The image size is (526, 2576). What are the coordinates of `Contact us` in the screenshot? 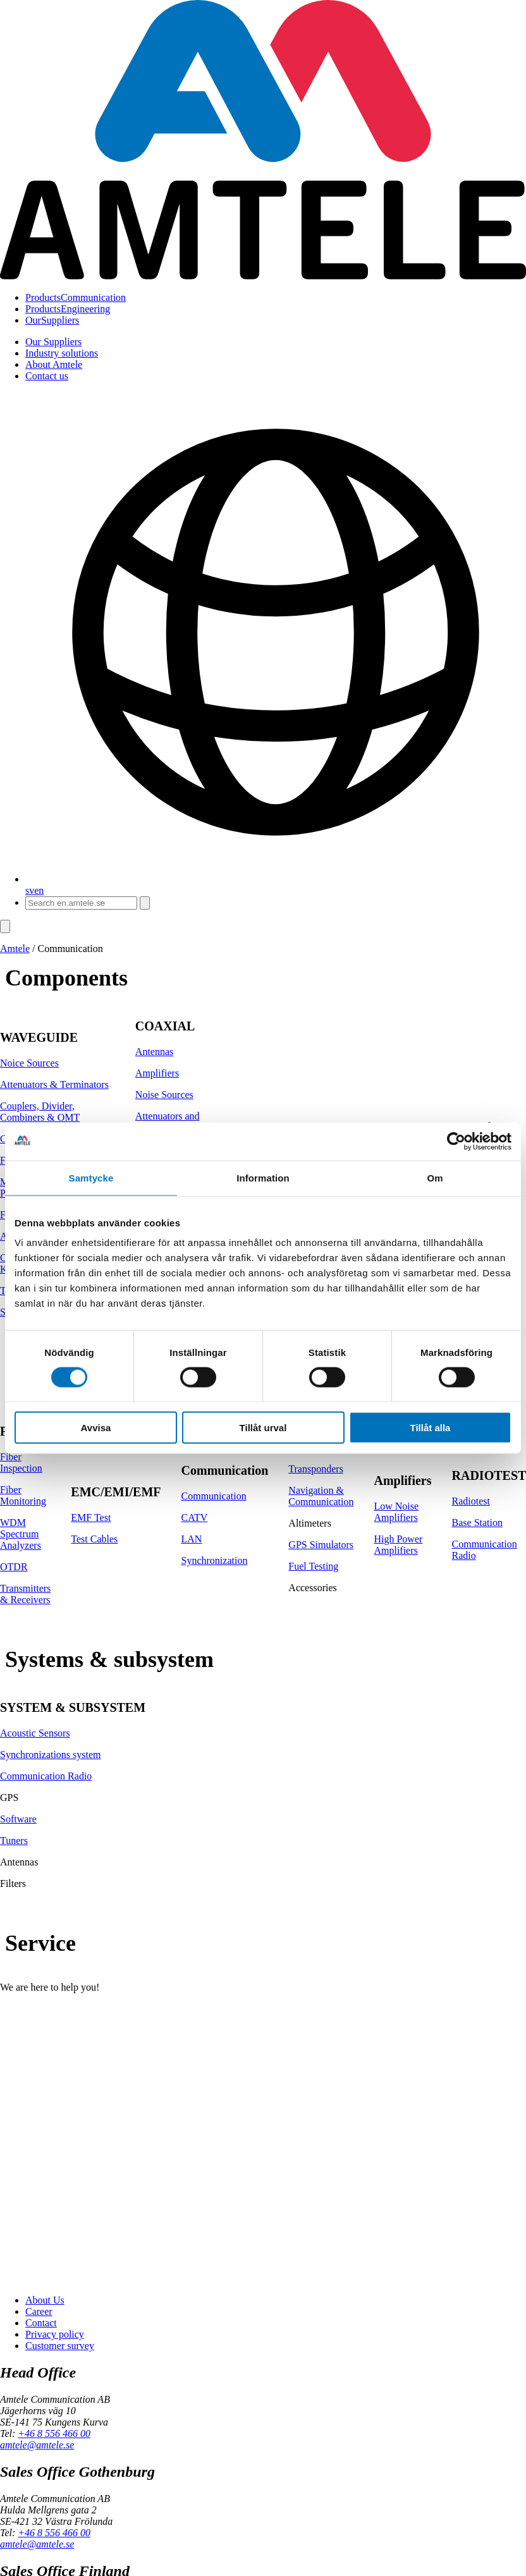 It's located at (46, 375).